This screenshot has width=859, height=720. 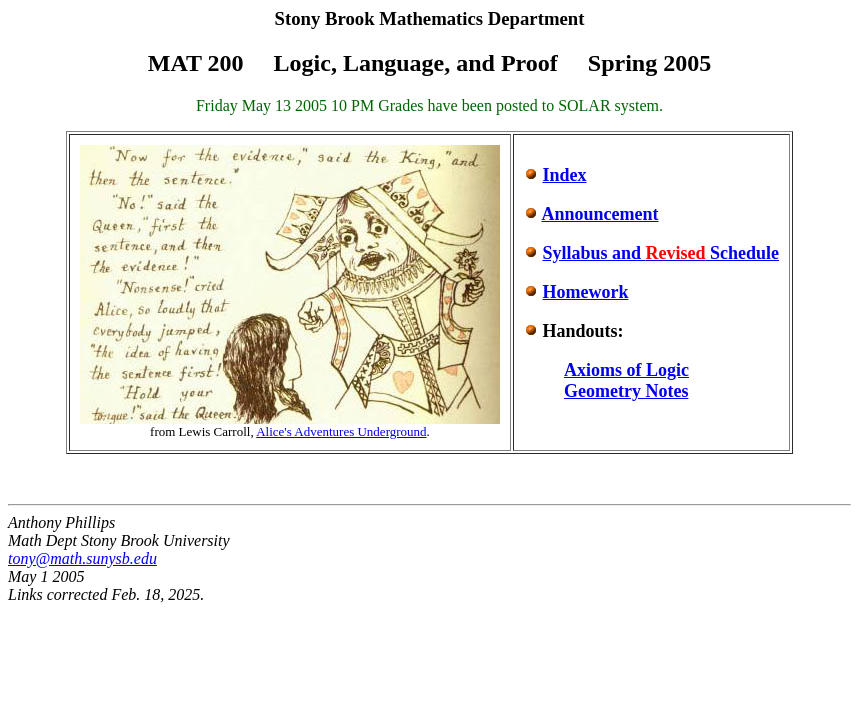 What do you see at coordinates (626, 370) in the screenshot?
I see `Axioms of Logic` at bounding box center [626, 370].